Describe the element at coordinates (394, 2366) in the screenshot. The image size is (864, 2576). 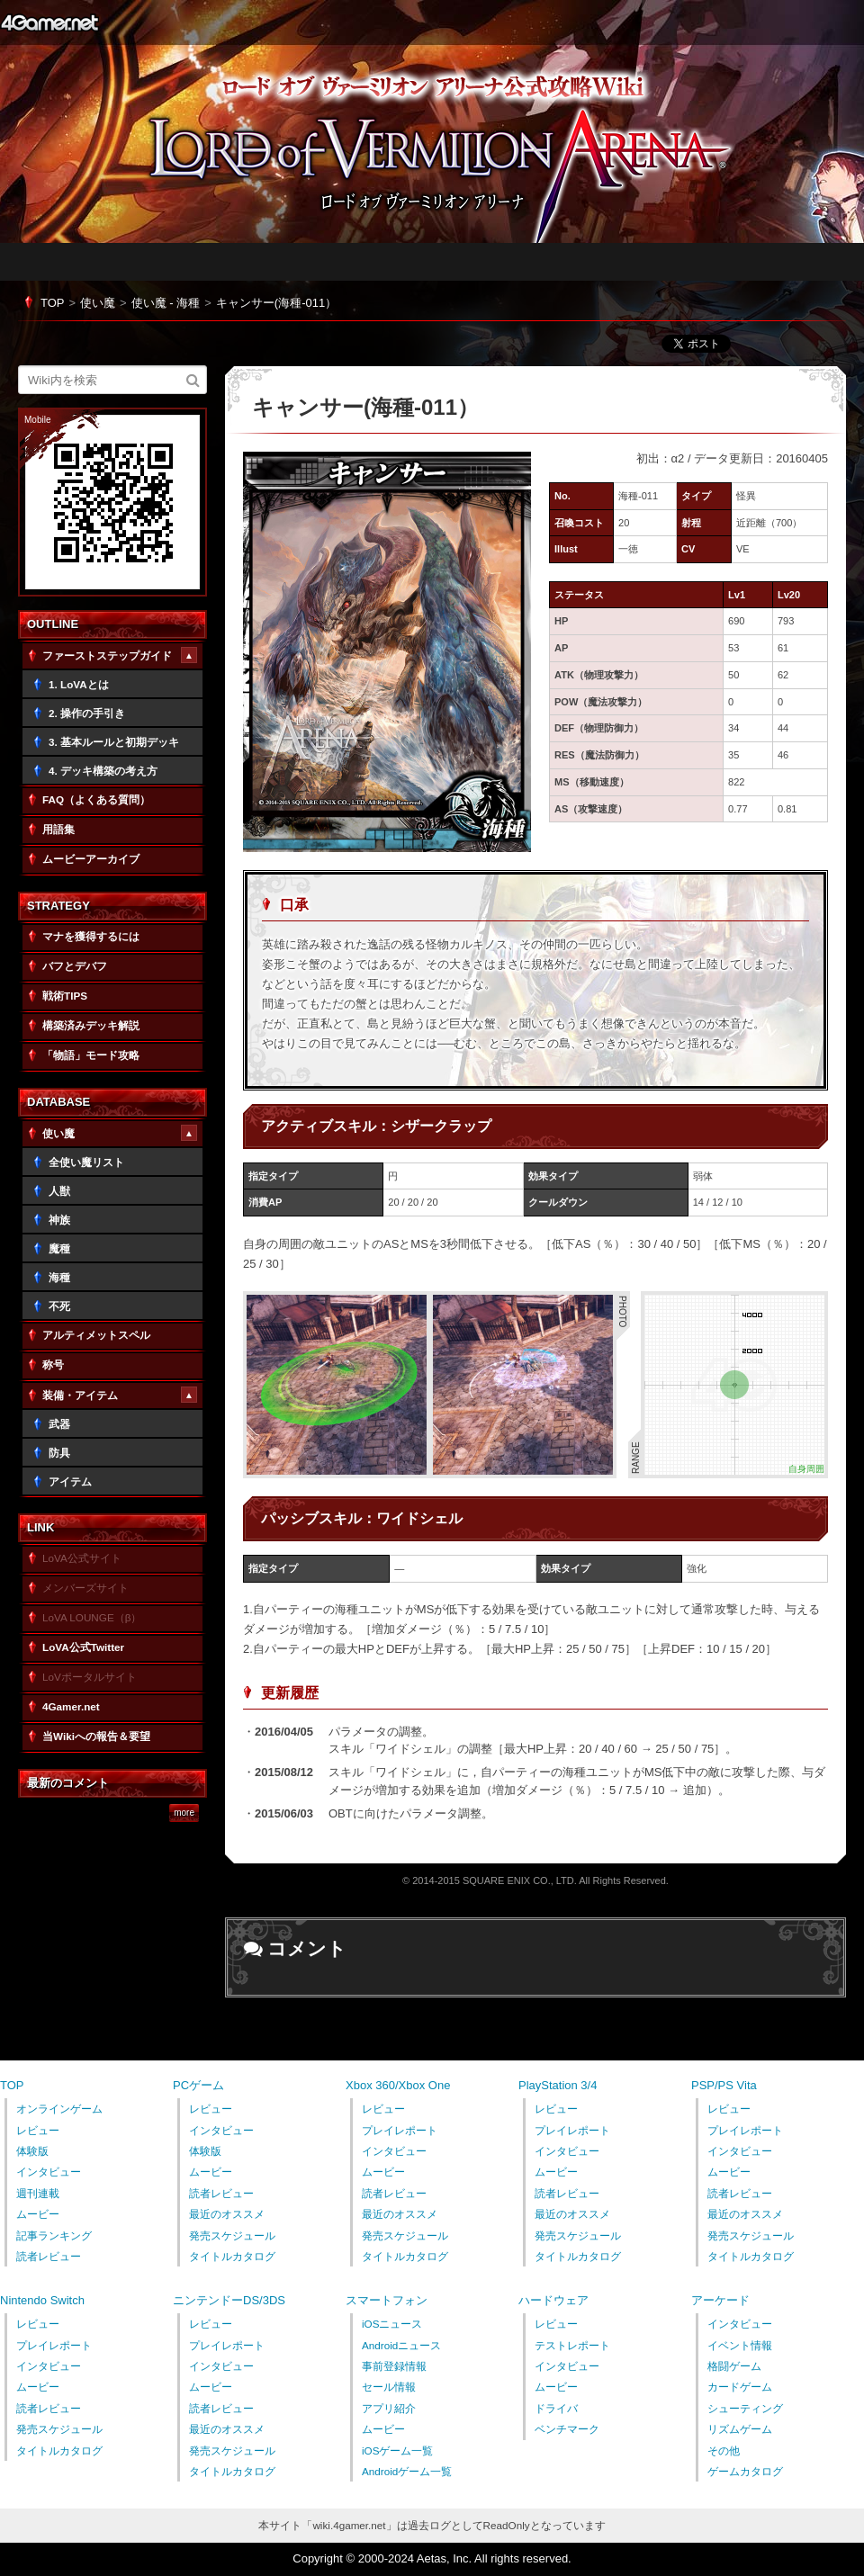
I see `事前登録情報` at that location.